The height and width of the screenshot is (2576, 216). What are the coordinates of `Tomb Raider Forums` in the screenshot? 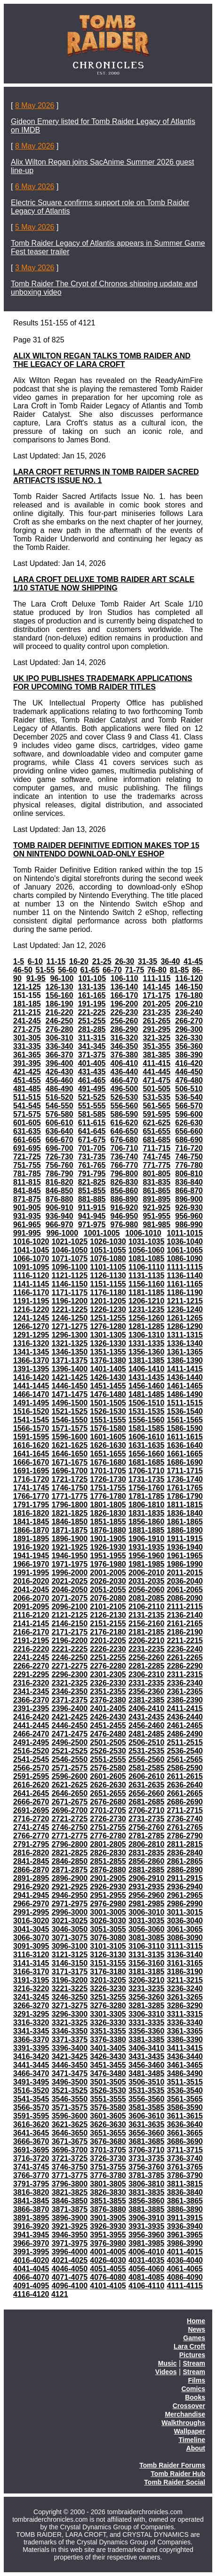 It's located at (172, 2465).